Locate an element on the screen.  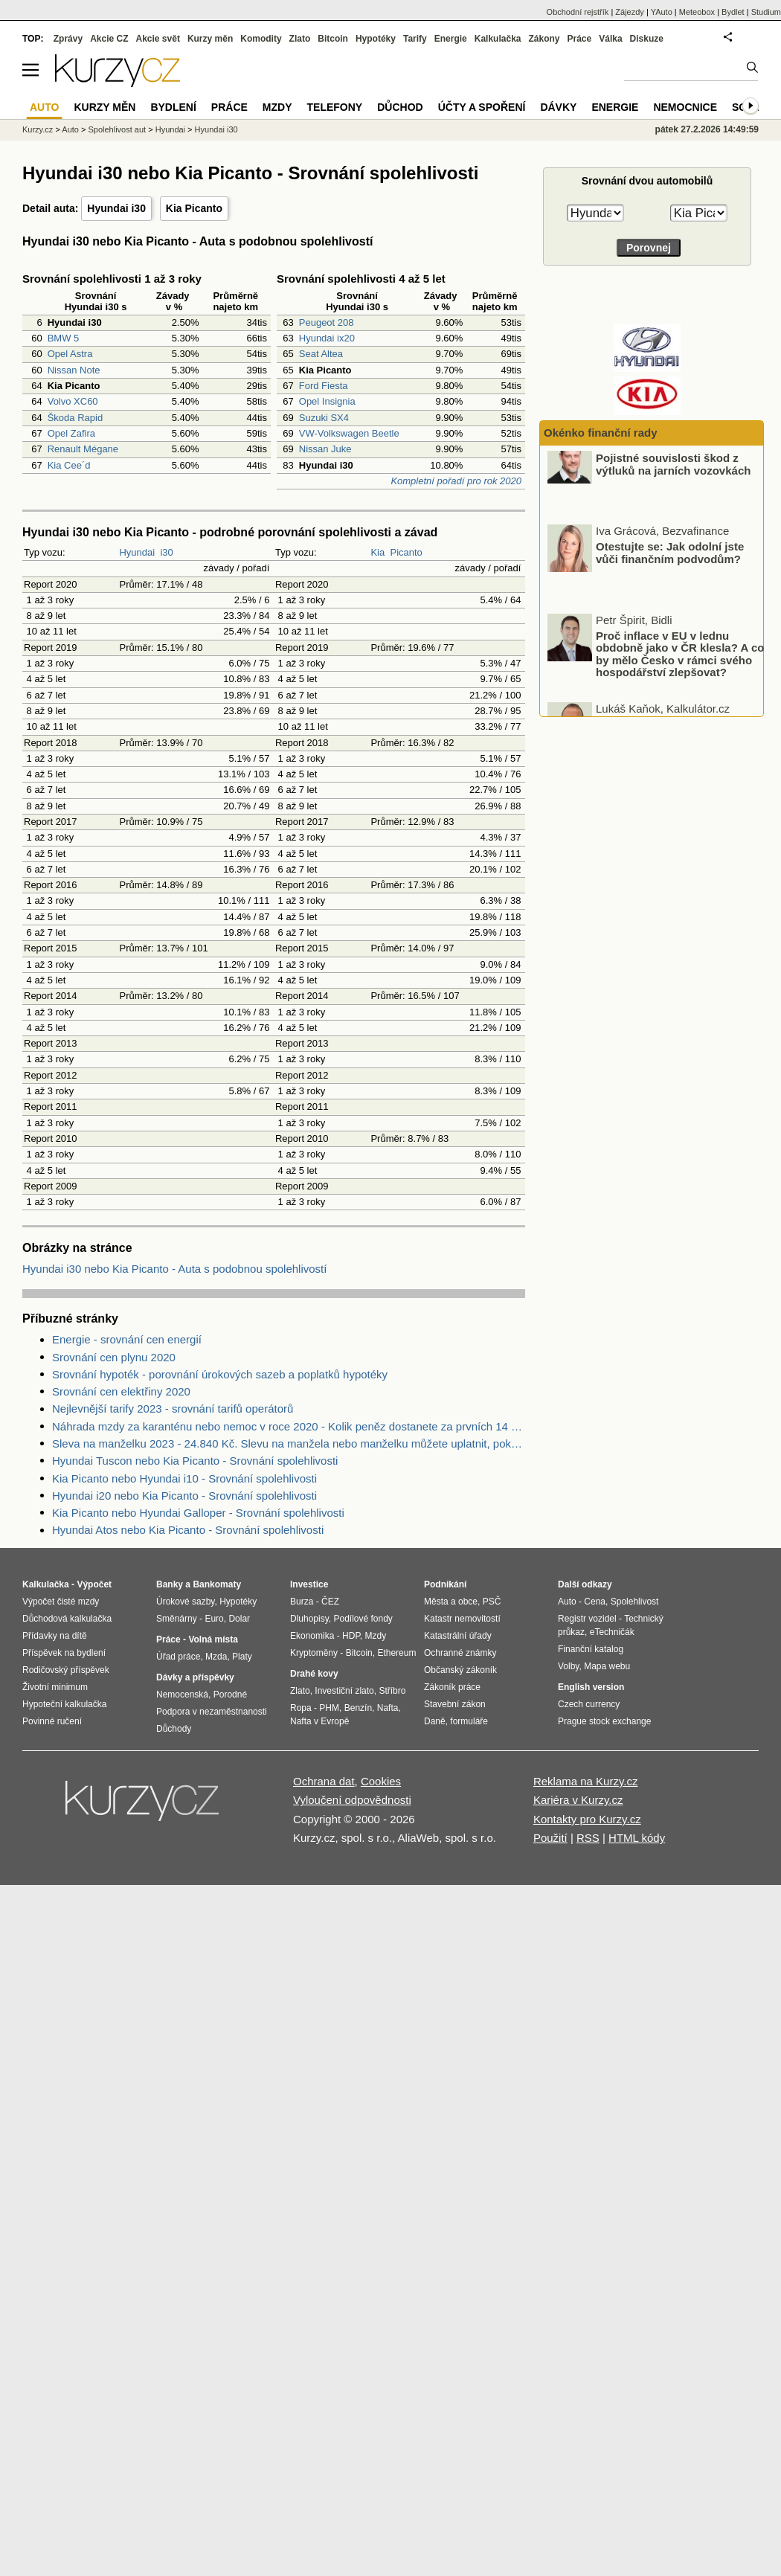
Srovnání cen plynu 2020 is located at coordinates (114, 1357).